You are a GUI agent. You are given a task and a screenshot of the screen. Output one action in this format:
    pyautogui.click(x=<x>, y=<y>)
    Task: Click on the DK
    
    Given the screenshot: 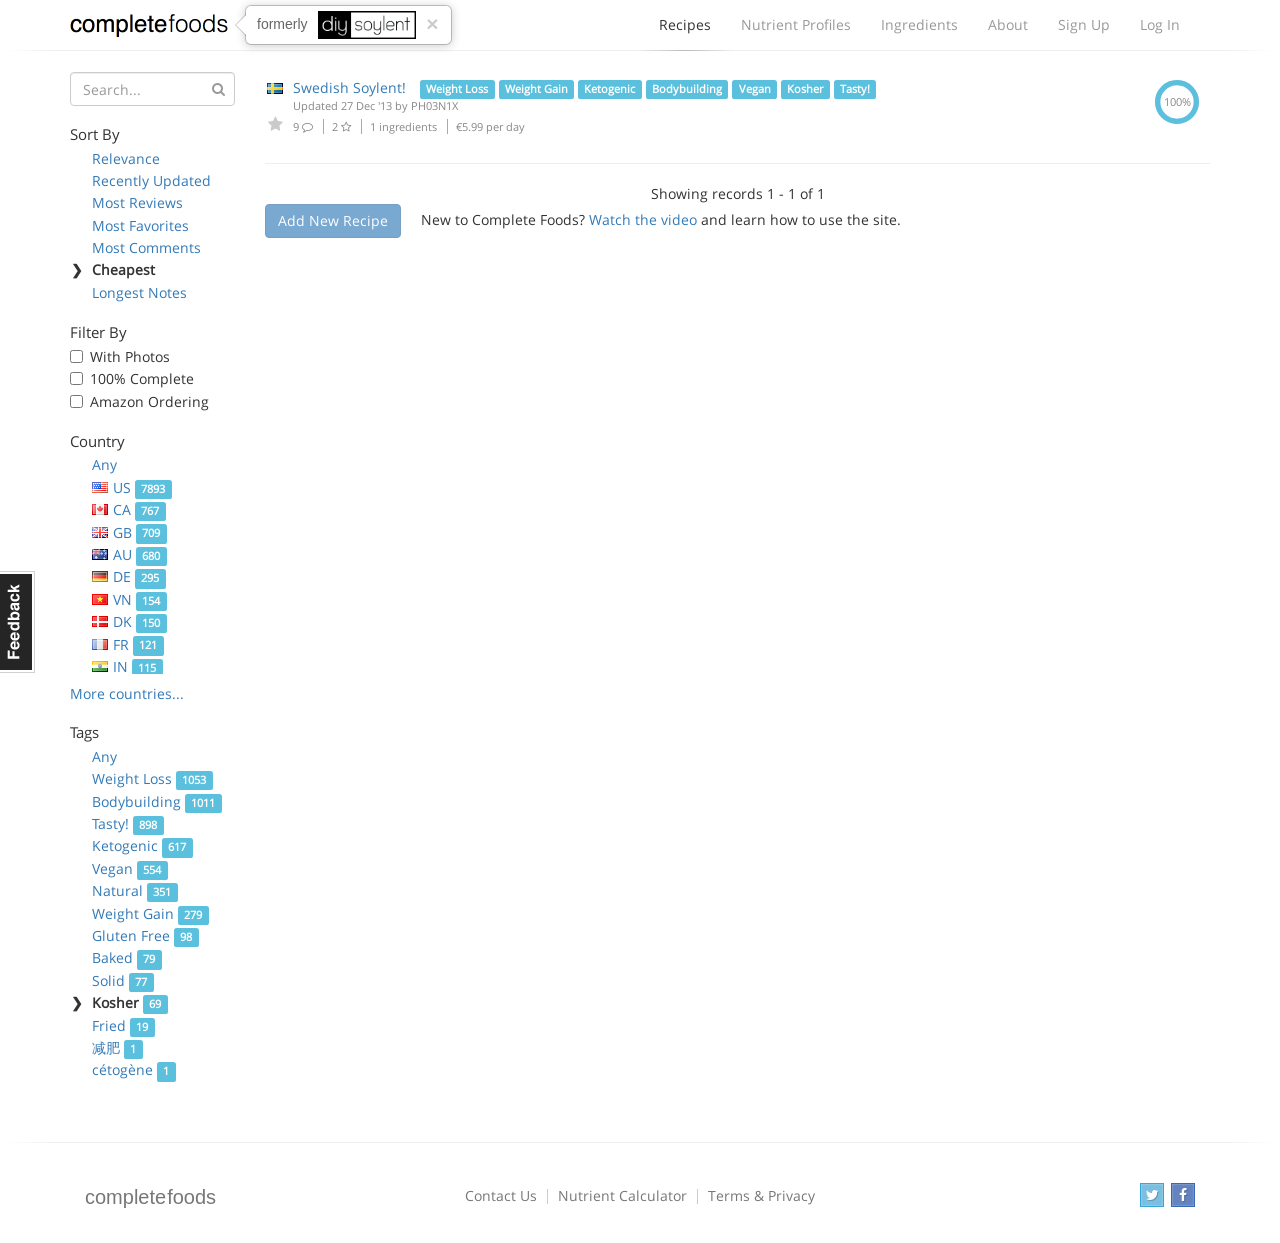 What is the action you would take?
    pyautogui.click(x=129, y=621)
    